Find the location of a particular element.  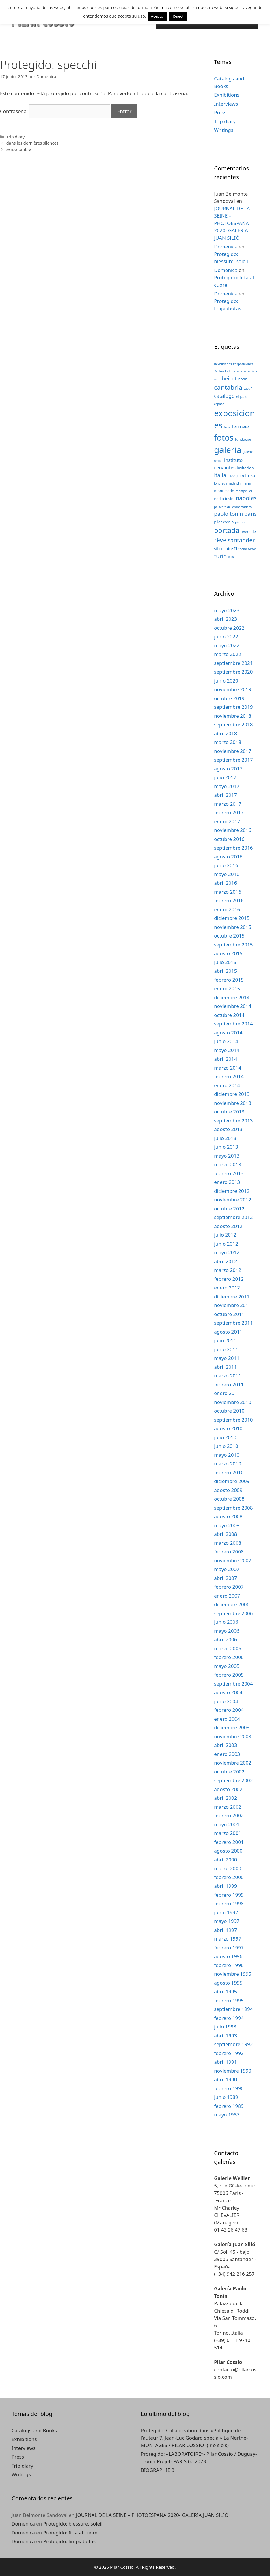

italia [italia (7 elementos)] is located at coordinates (220, 475).